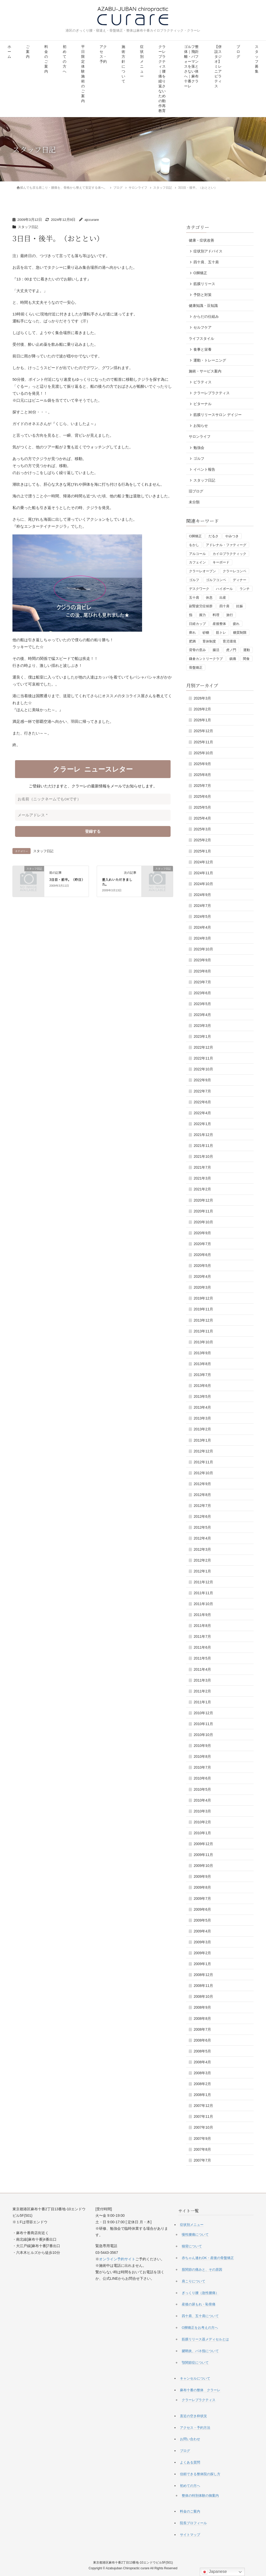 This screenshot has height=2576, width=266. Describe the element at coordinates (197, 562) in the screenshot. I see `カフェイン [カフェイン (2個の項目)]` at that location.